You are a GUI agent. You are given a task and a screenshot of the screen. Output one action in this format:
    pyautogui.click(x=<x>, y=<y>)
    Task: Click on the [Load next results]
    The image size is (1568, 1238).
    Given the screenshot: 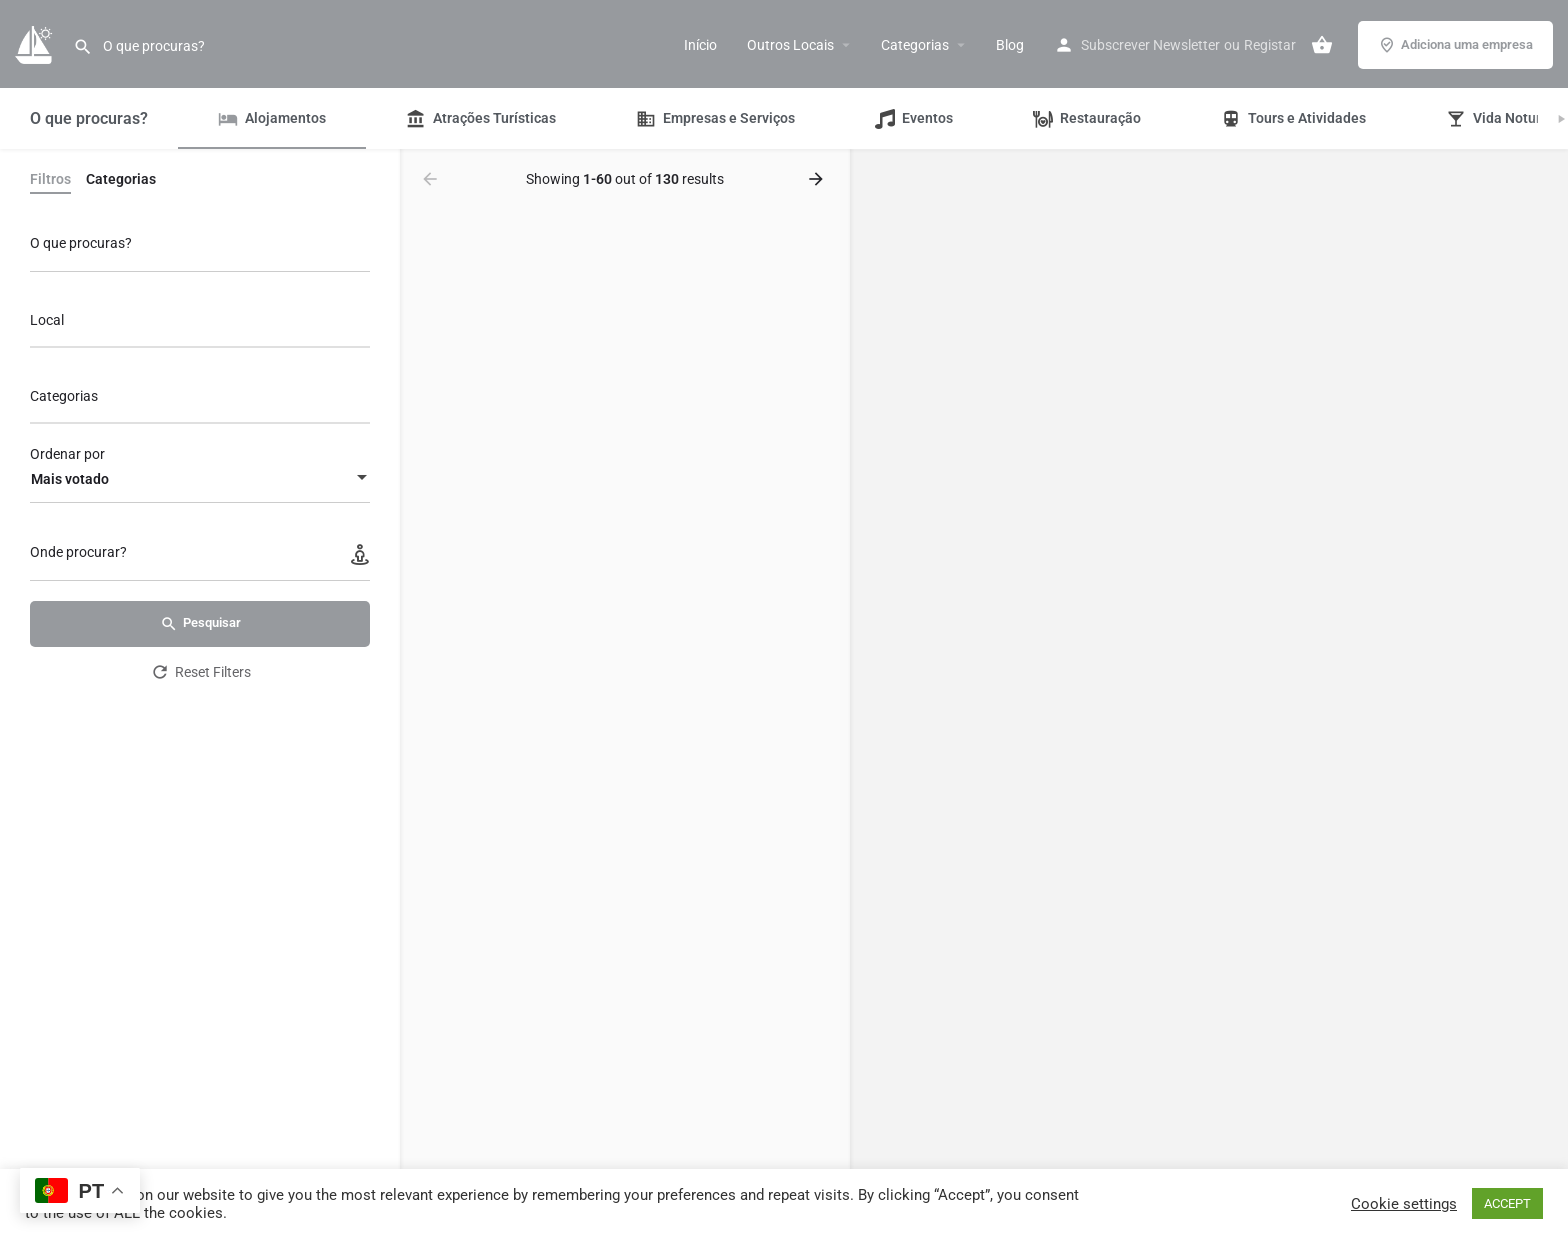 What is the action you would take?
    pyautogui.click(x=818, y=179)
    